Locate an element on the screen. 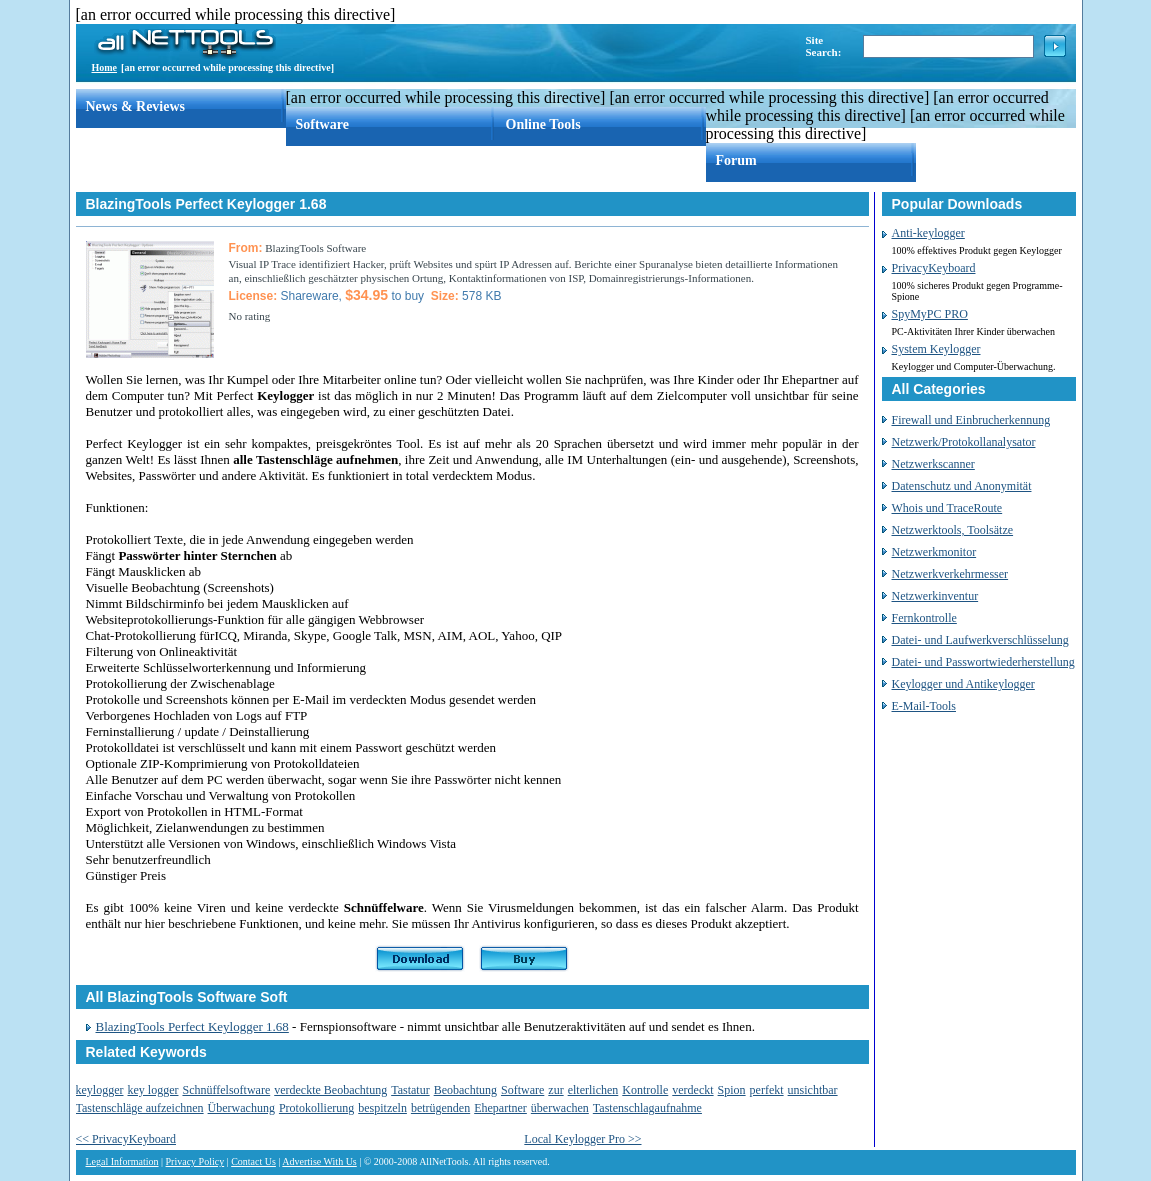  Datenschutz und Anonymität is located at coordinates (962, 486).